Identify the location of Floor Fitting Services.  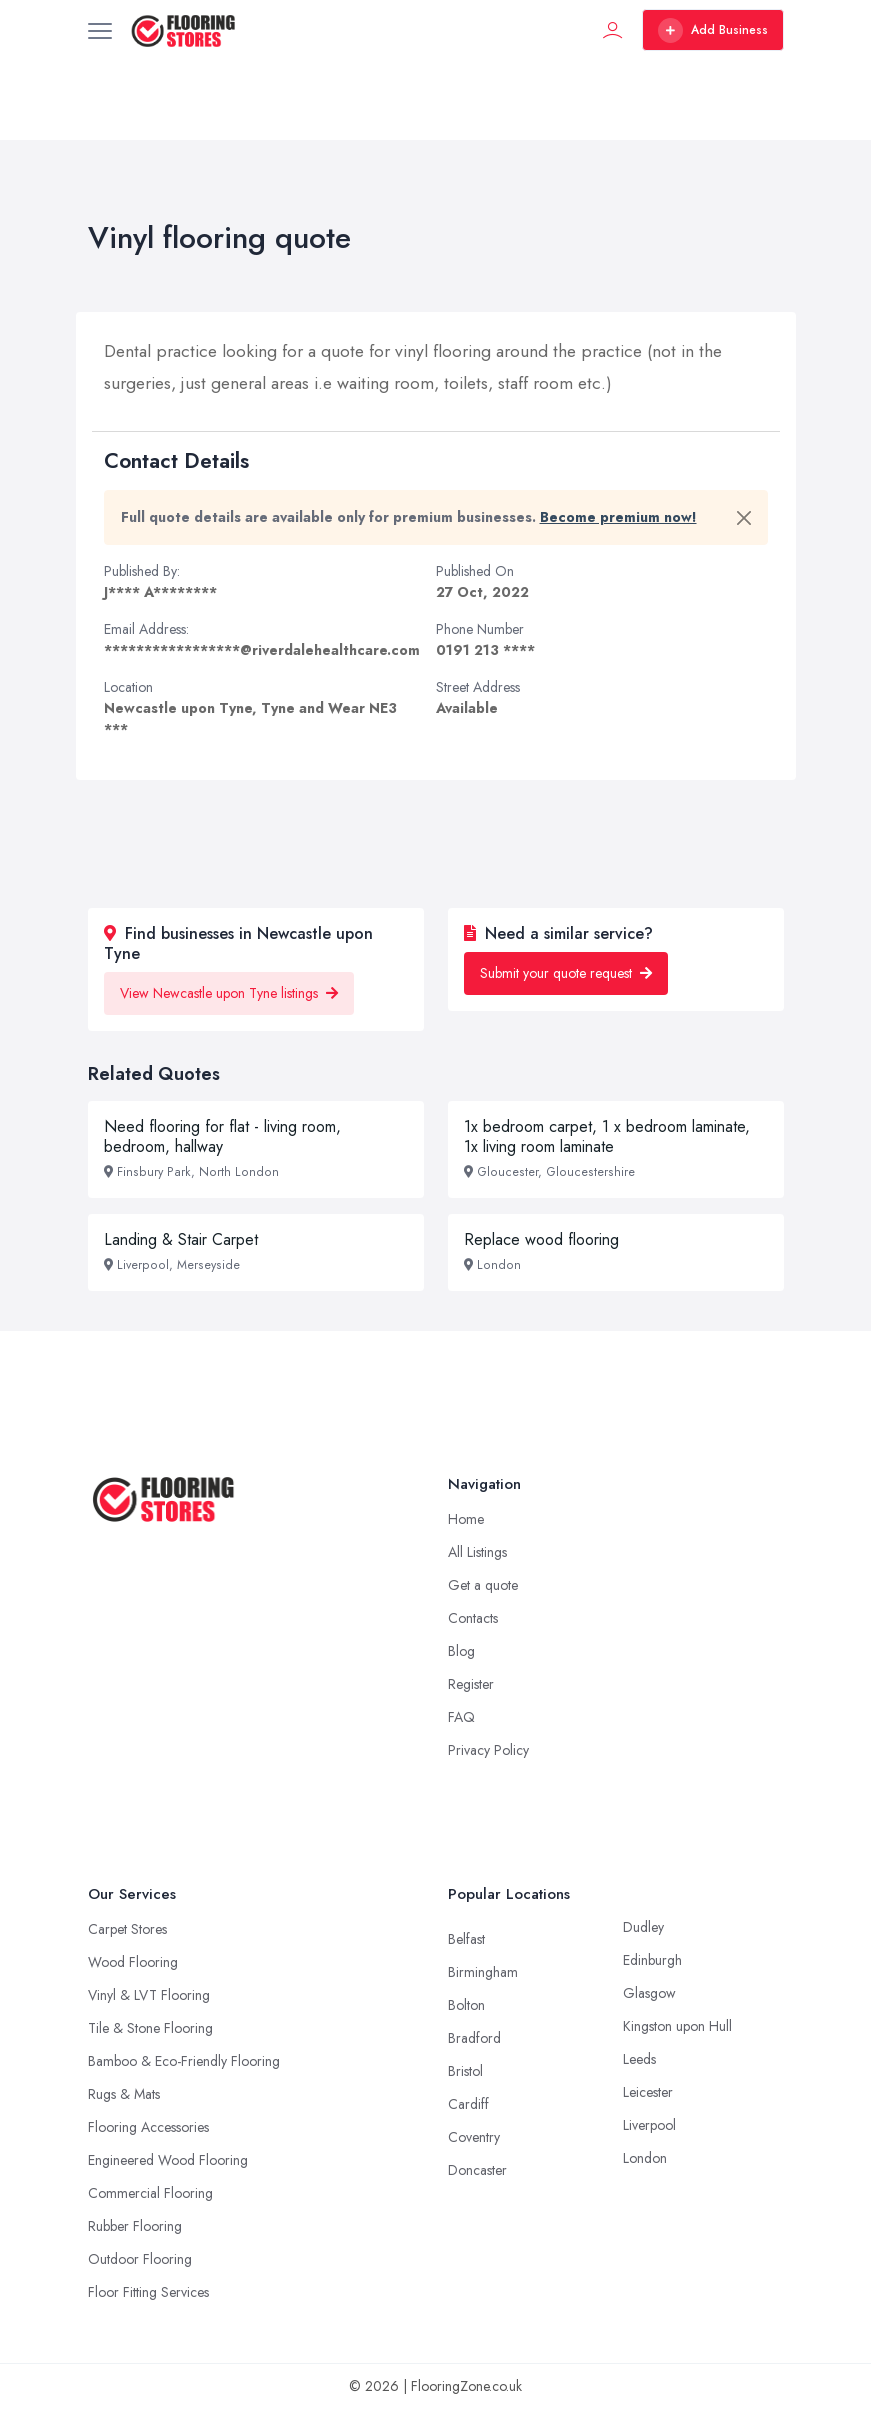
(148, 2292).